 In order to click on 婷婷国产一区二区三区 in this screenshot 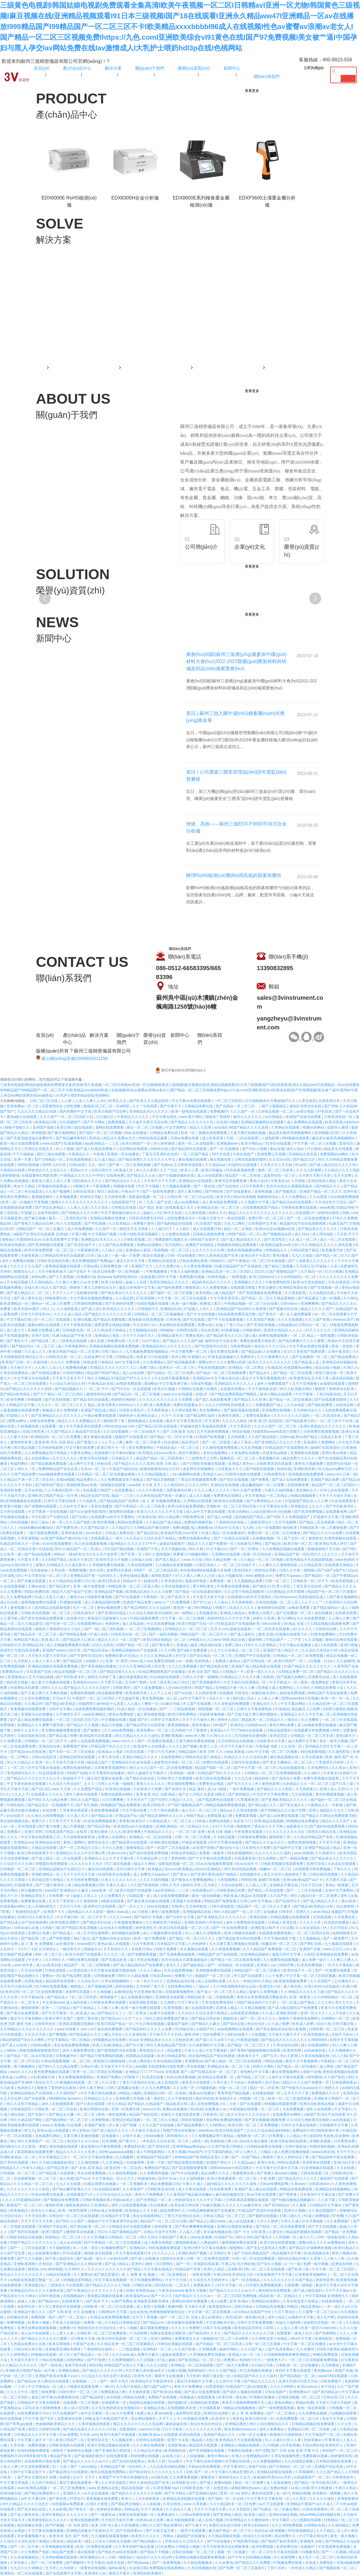, I will do `click(340, 2451)`.